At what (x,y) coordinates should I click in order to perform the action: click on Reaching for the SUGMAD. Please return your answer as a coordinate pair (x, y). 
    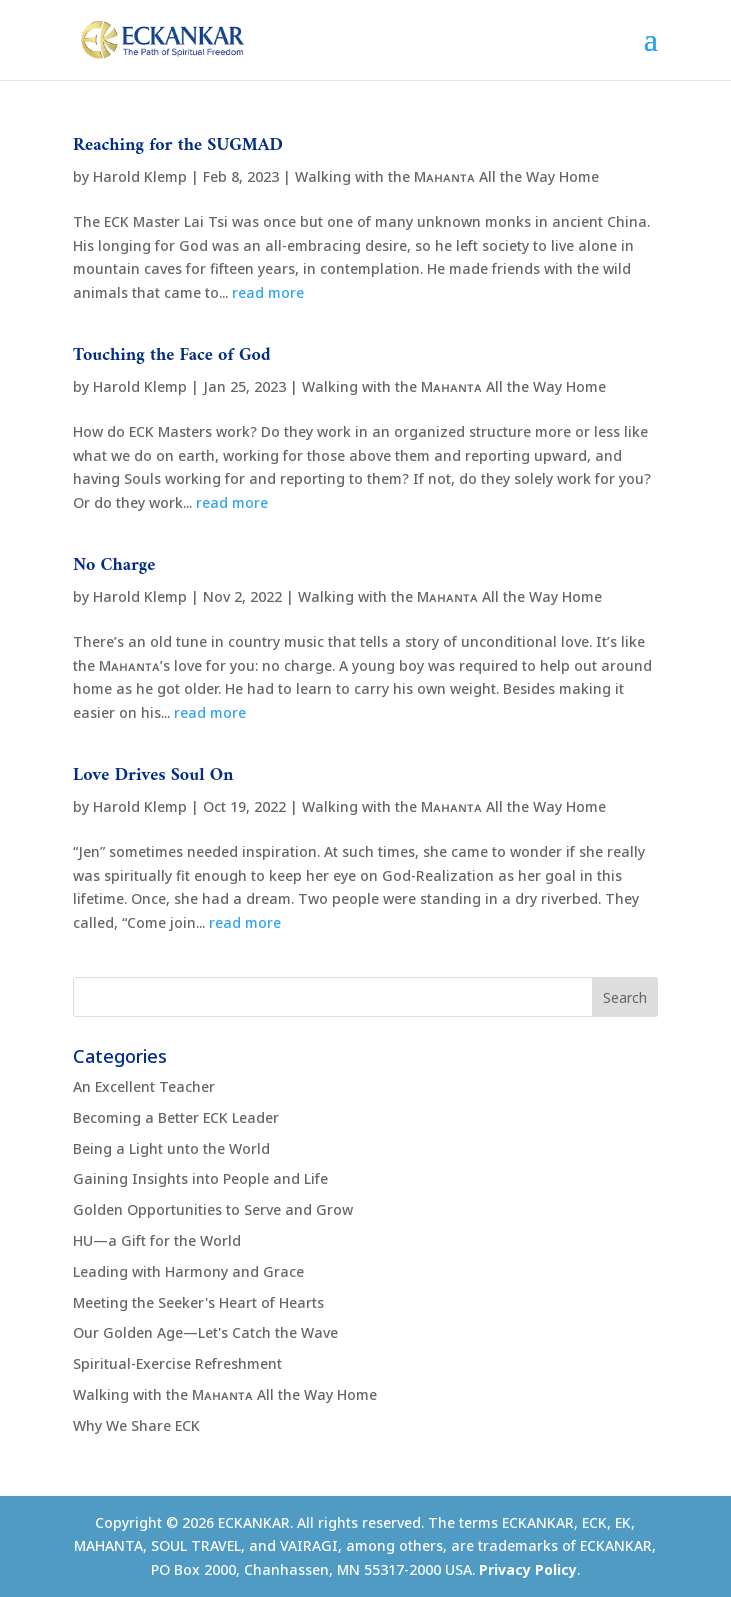
    Looking at the image, I should click on (178, 145).